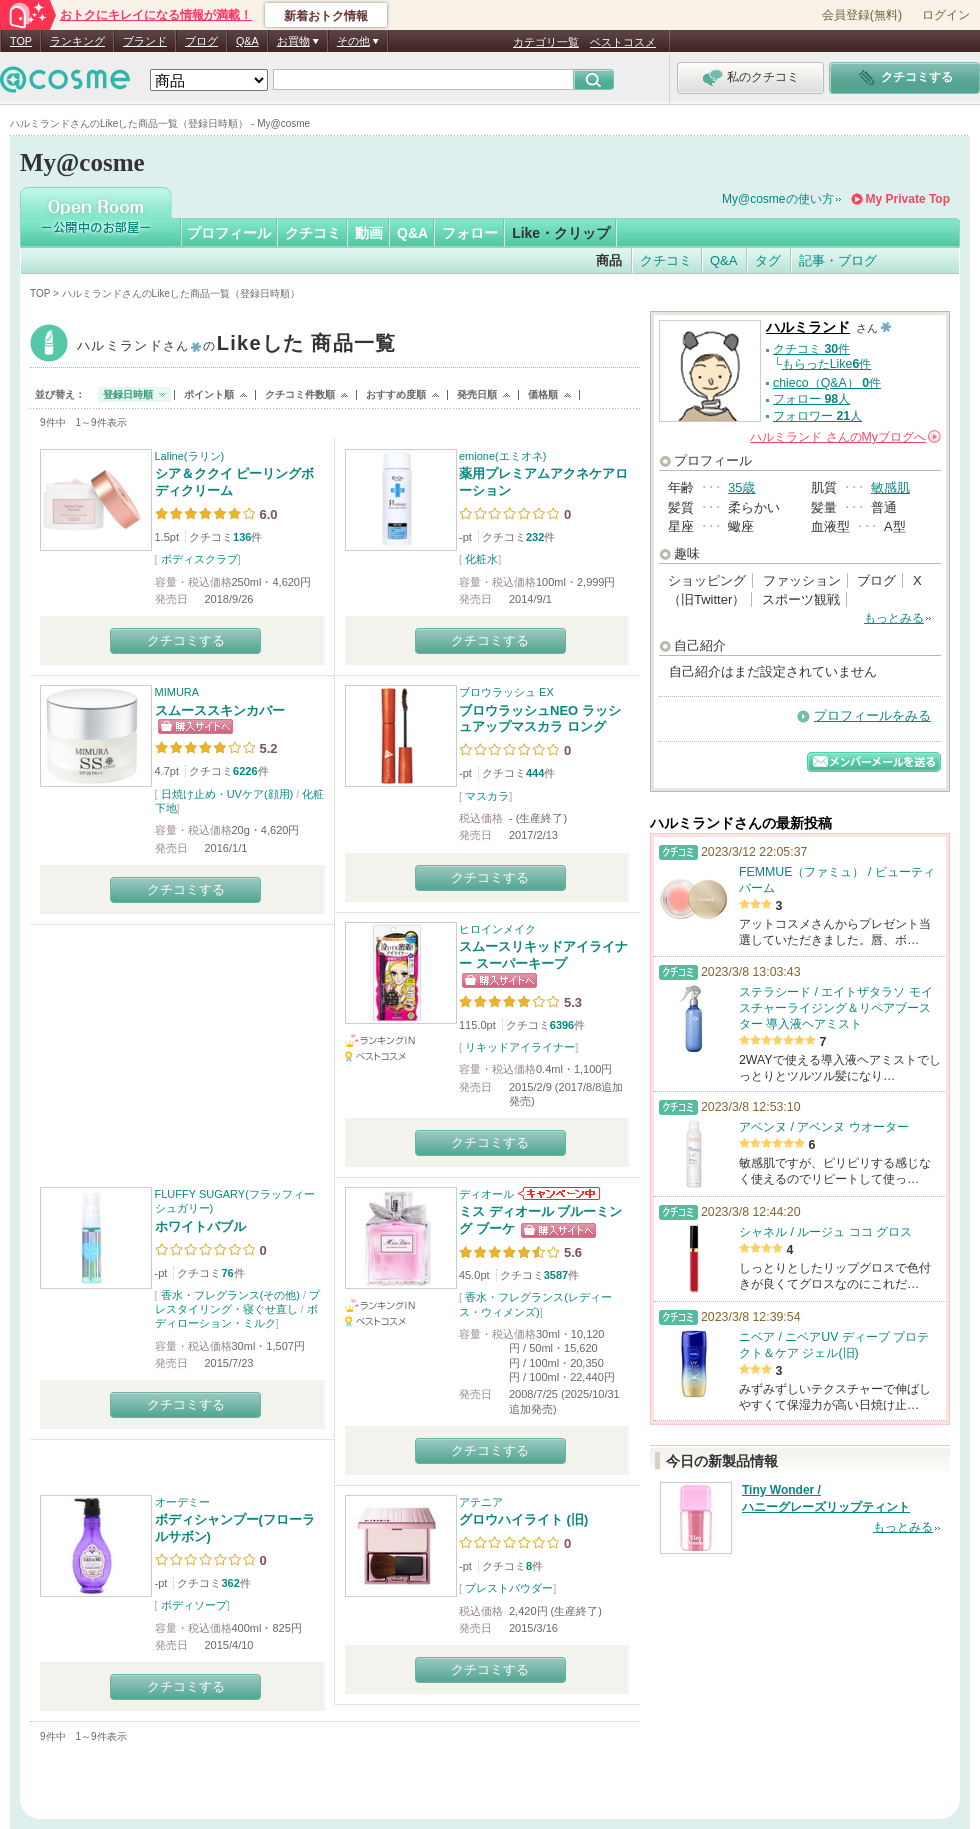 The height and width of the screenshot is (1829, 980). Describe the element at coordinates (543, 394) in the screenshot. I see `価格順` at that location.